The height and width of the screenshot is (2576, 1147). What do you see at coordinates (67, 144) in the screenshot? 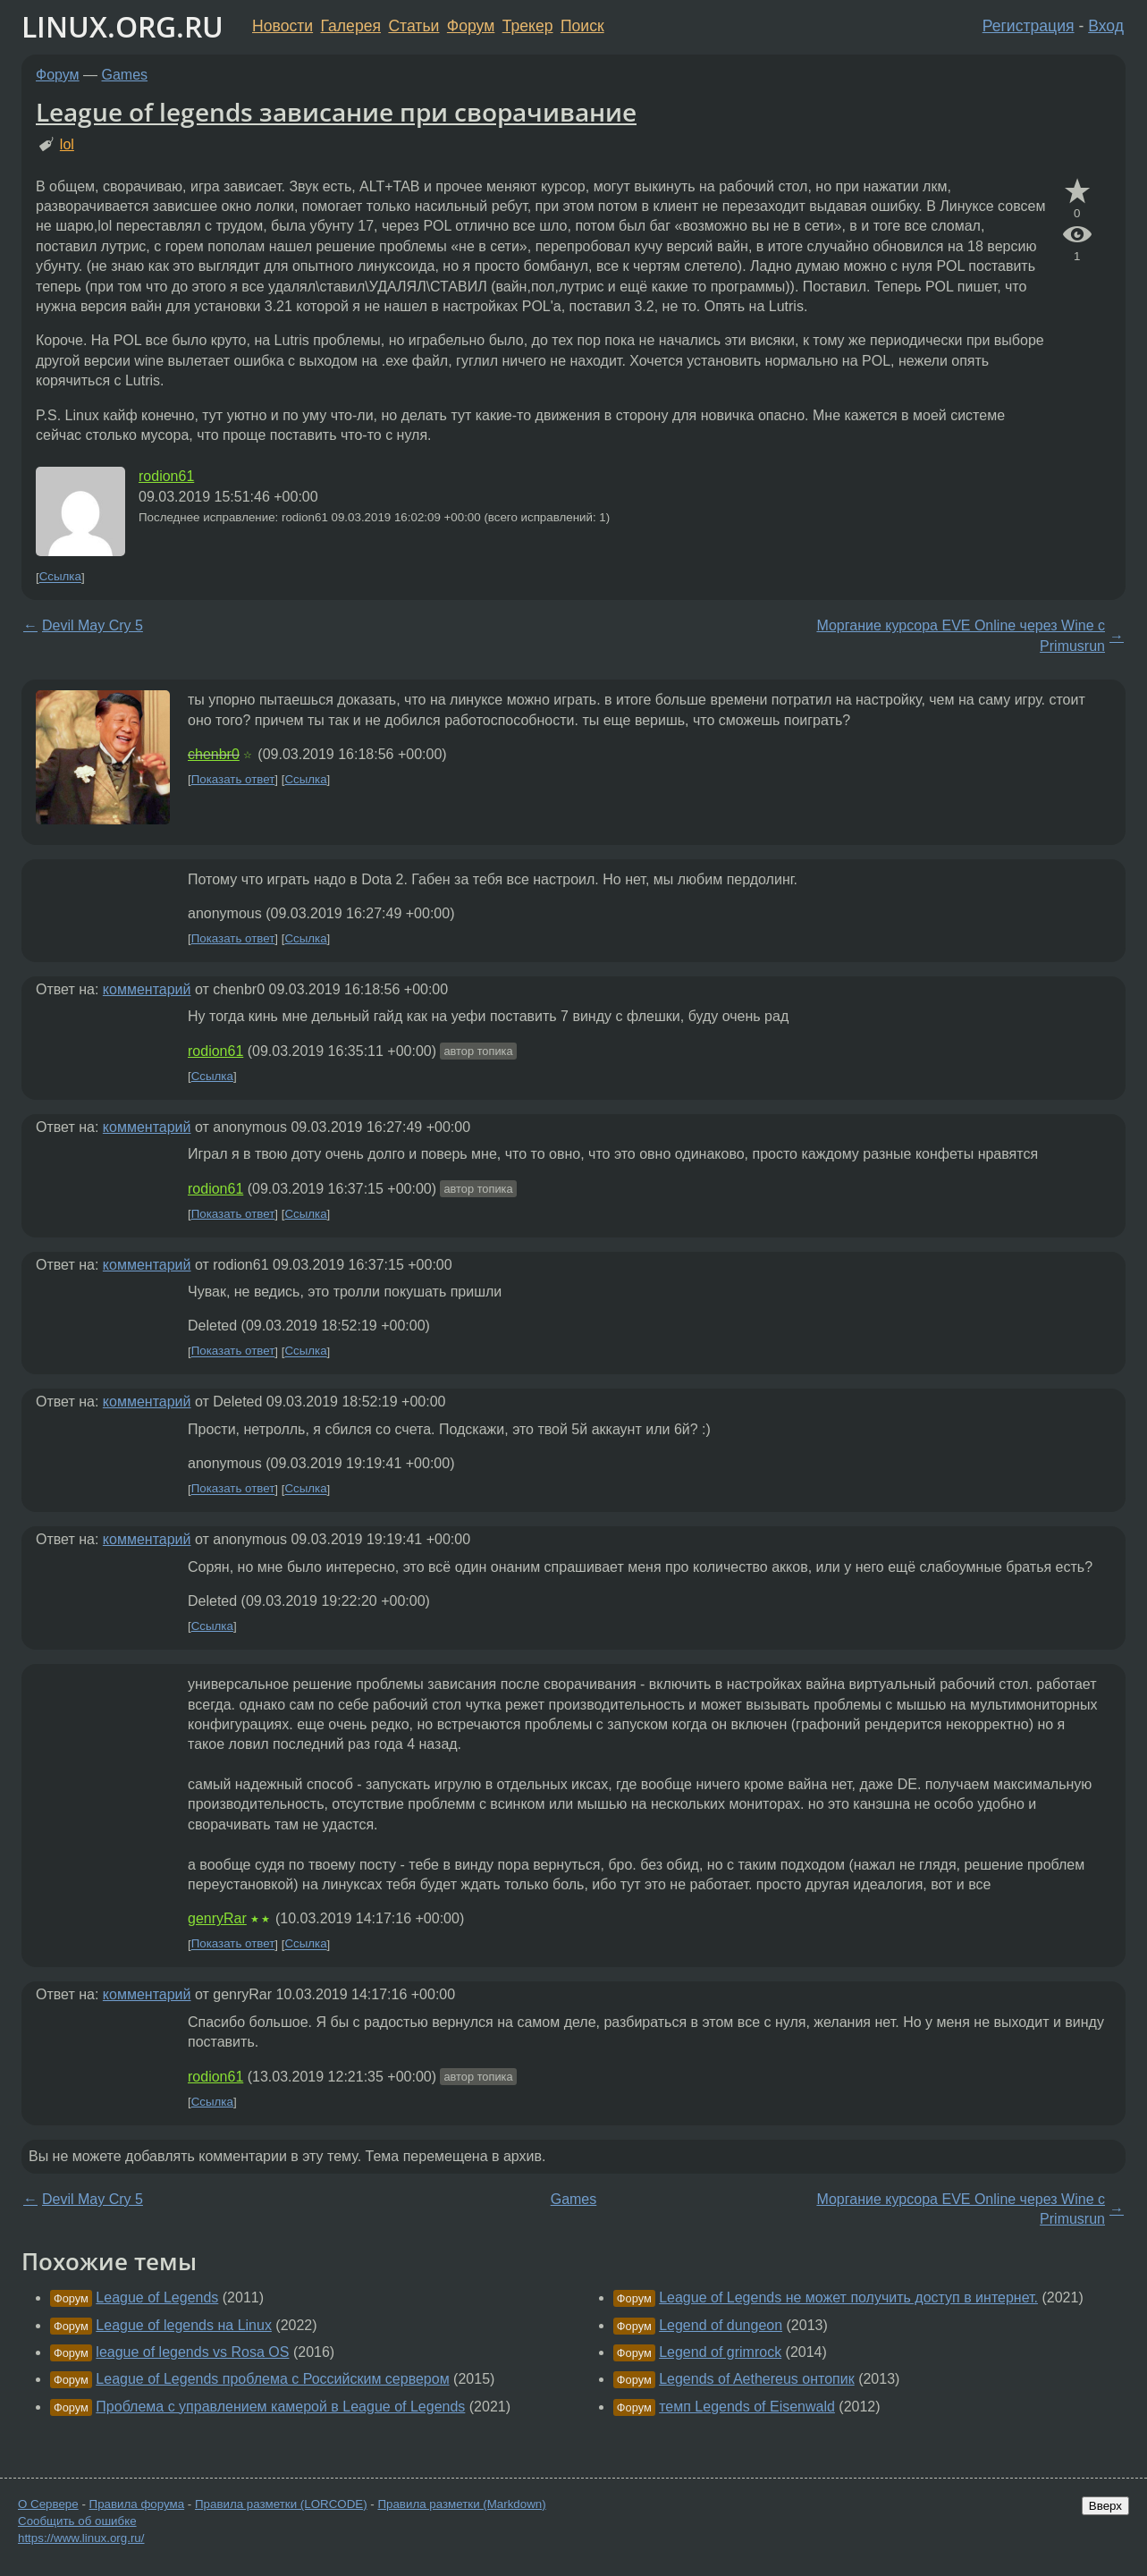
I see `lol` at bounding box center [67, 144].